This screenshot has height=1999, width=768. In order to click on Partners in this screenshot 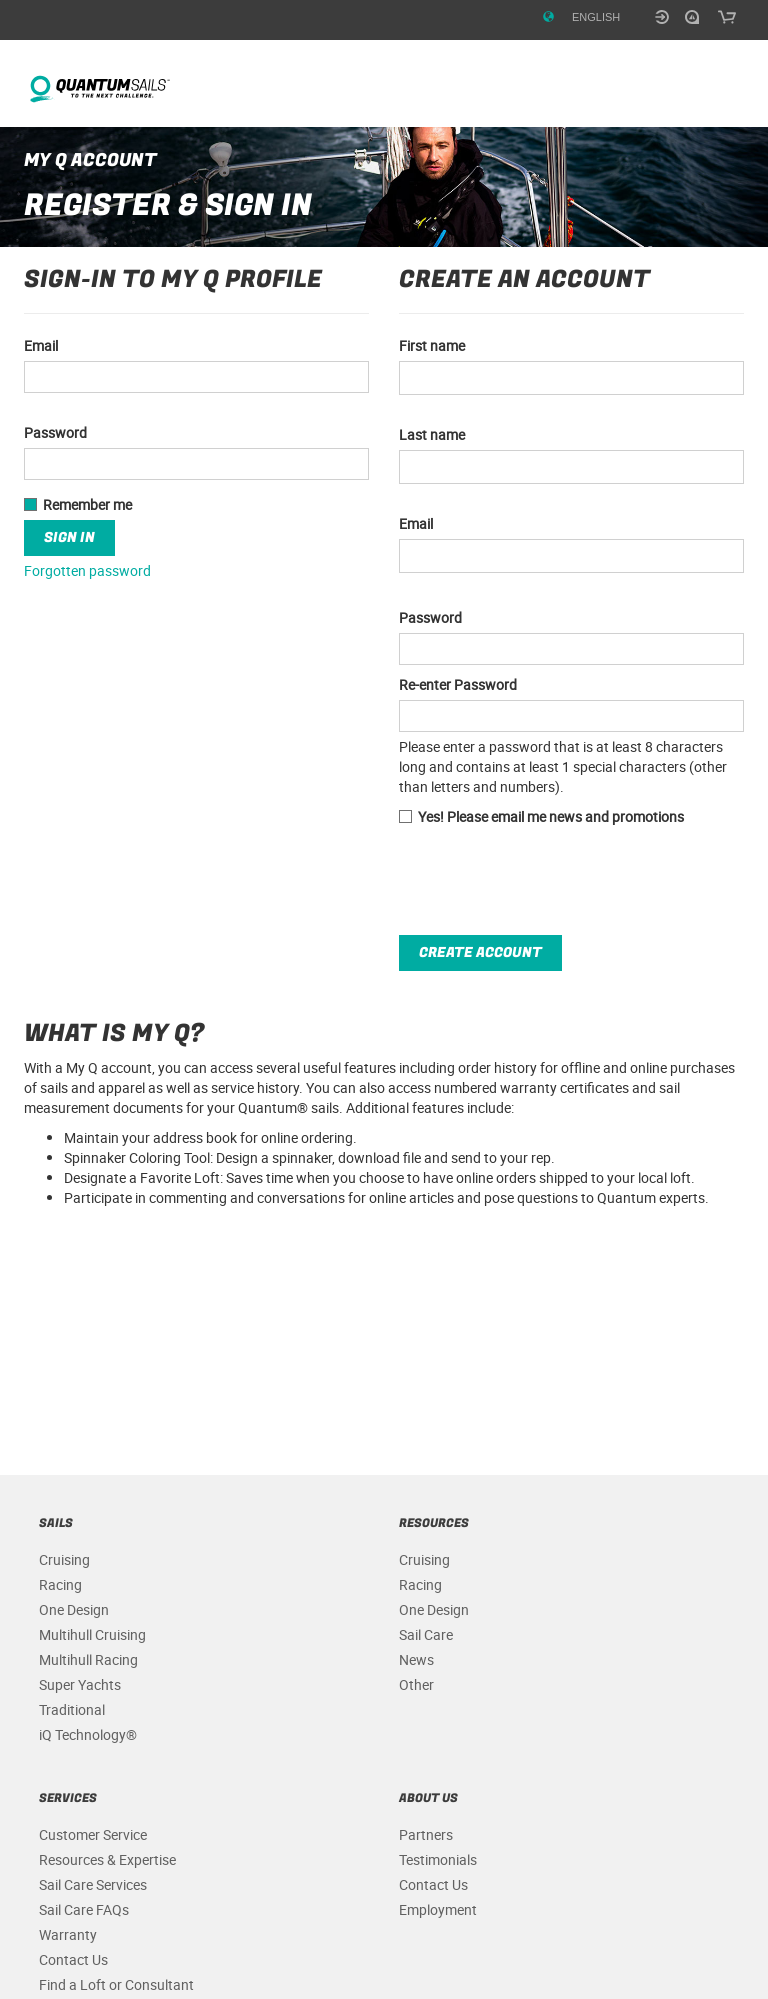, I will do `click(426, 1834)`.